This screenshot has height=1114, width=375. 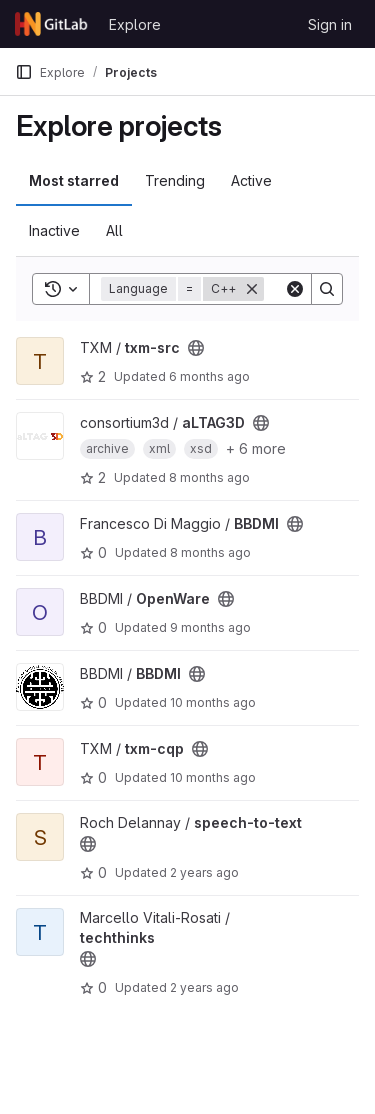 What do you see at coordinates (252, 289) in the screenshot?
I see `[Remove]` at bounding box center [252, 289].